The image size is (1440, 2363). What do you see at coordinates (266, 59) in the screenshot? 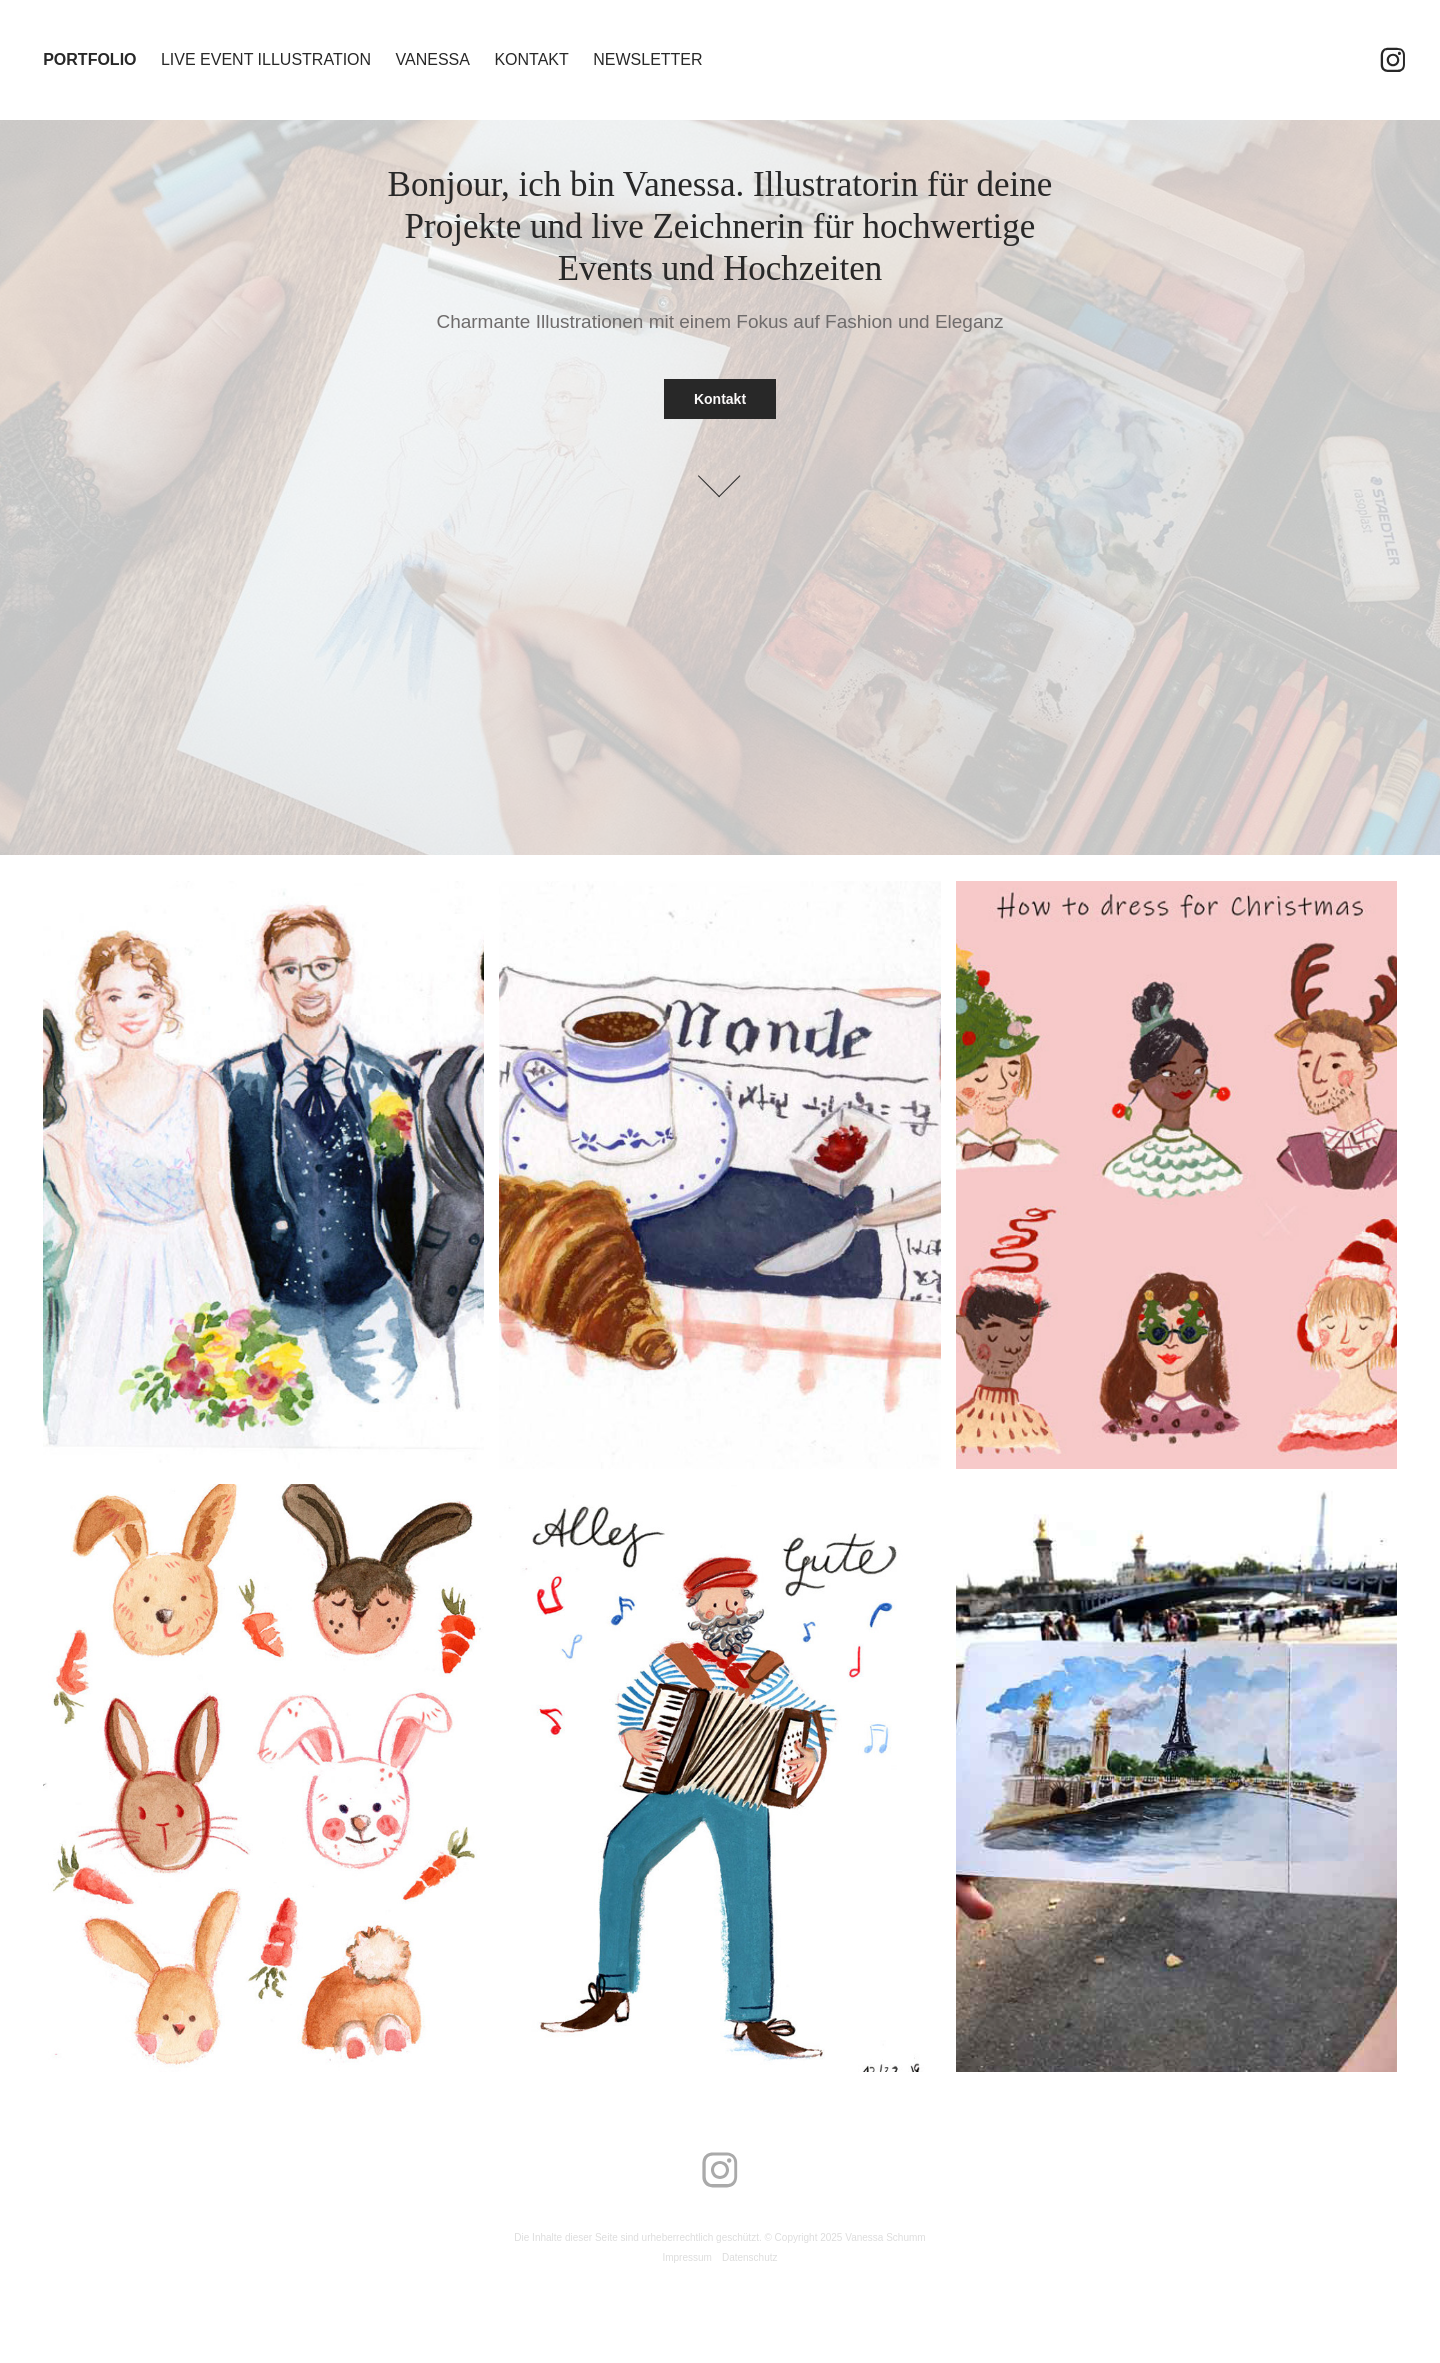
I see `Live Event Illustration` at bounding box center [266, 59].